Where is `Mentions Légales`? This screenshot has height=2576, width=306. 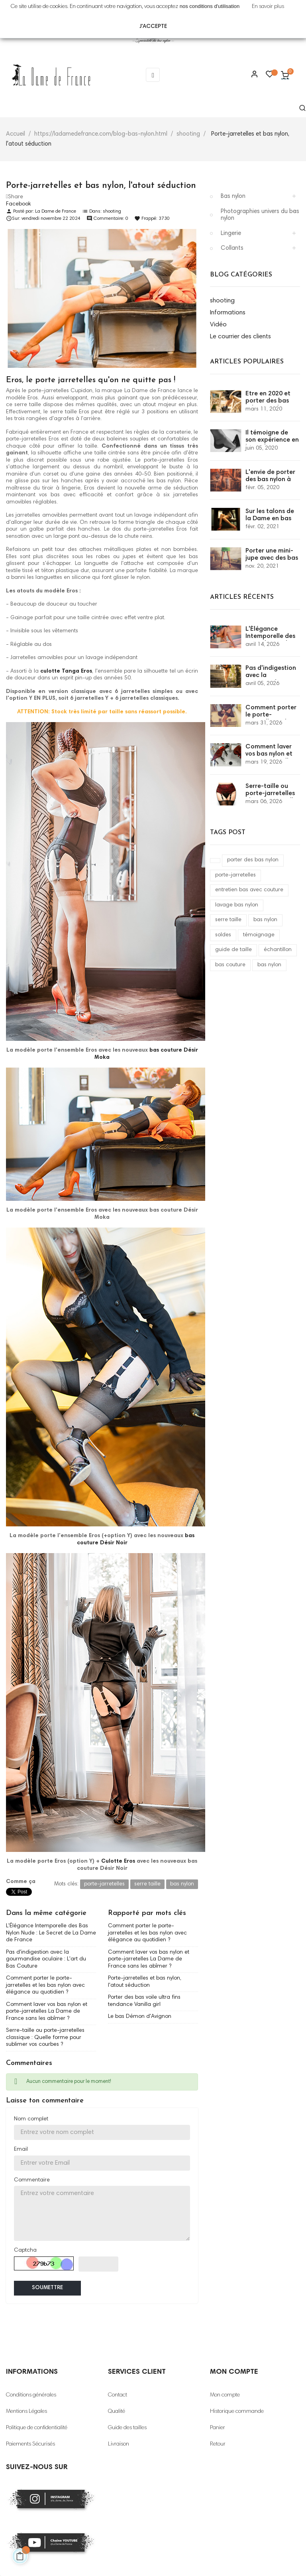 Mentions Légales is located at coordinates (26, 2411).